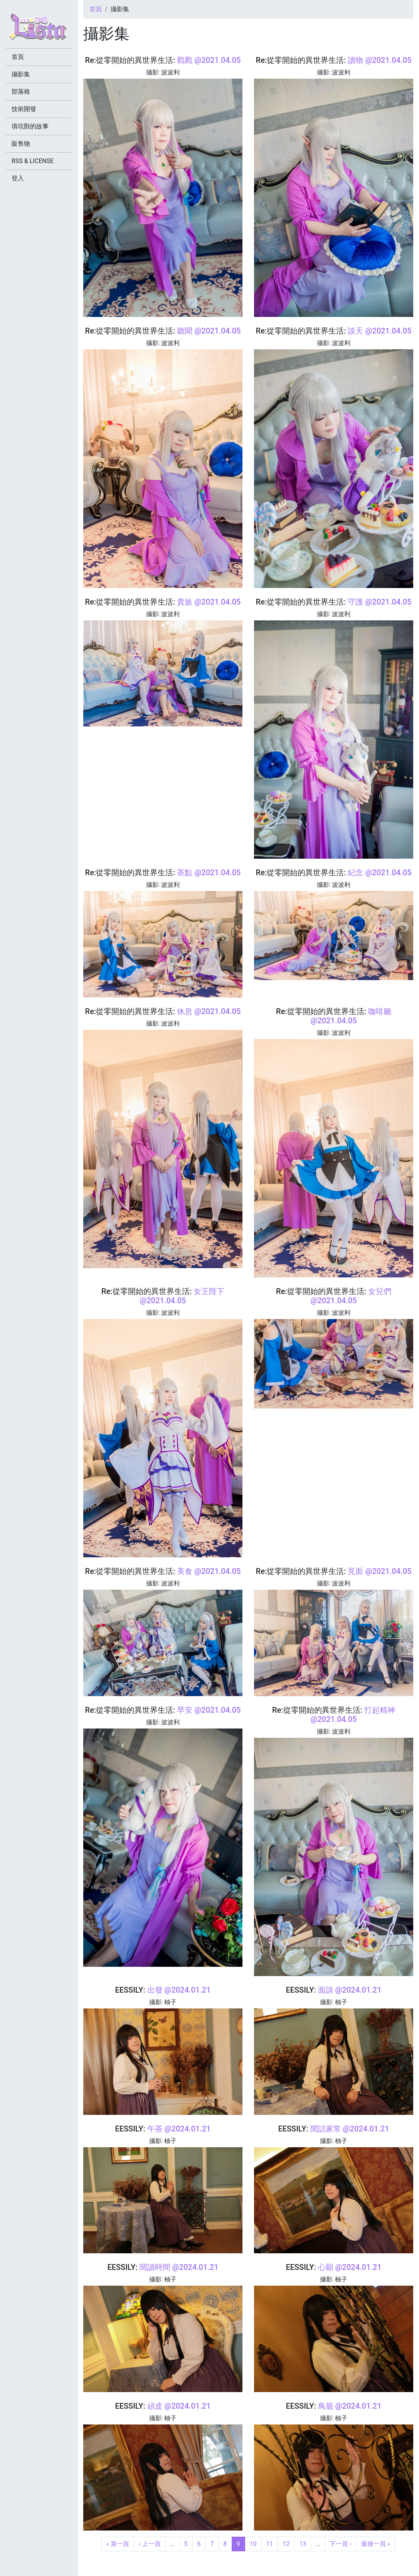 This screenshot has width=419, height=2576. I want to click on 守護 @2021.04.05, so click(379, 602).